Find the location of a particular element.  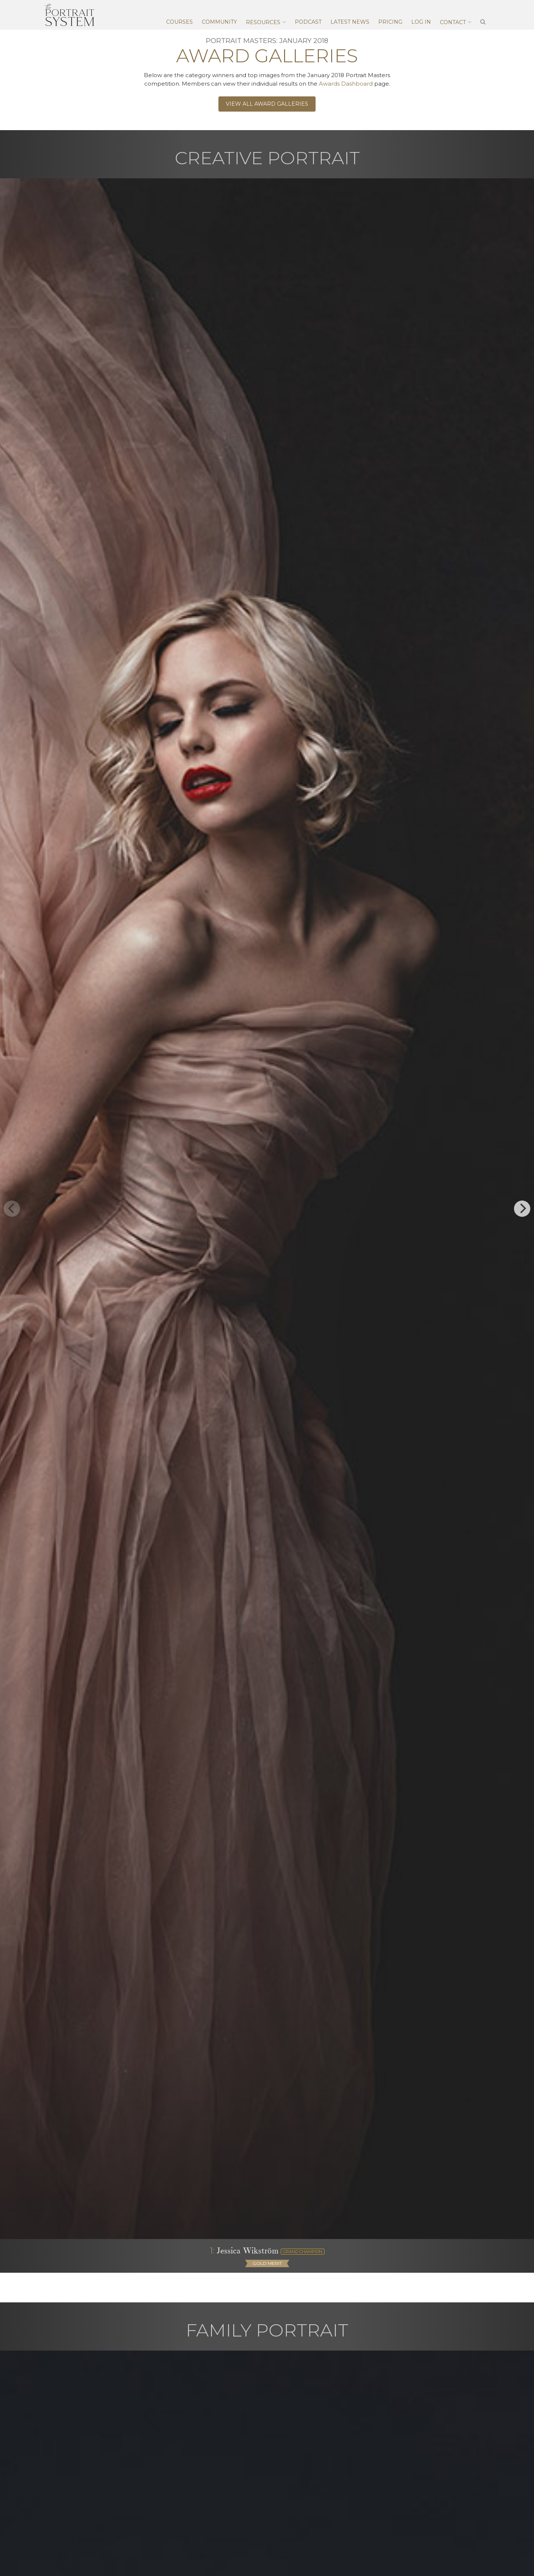

The Portrait System is located at coordinates (69, 15).